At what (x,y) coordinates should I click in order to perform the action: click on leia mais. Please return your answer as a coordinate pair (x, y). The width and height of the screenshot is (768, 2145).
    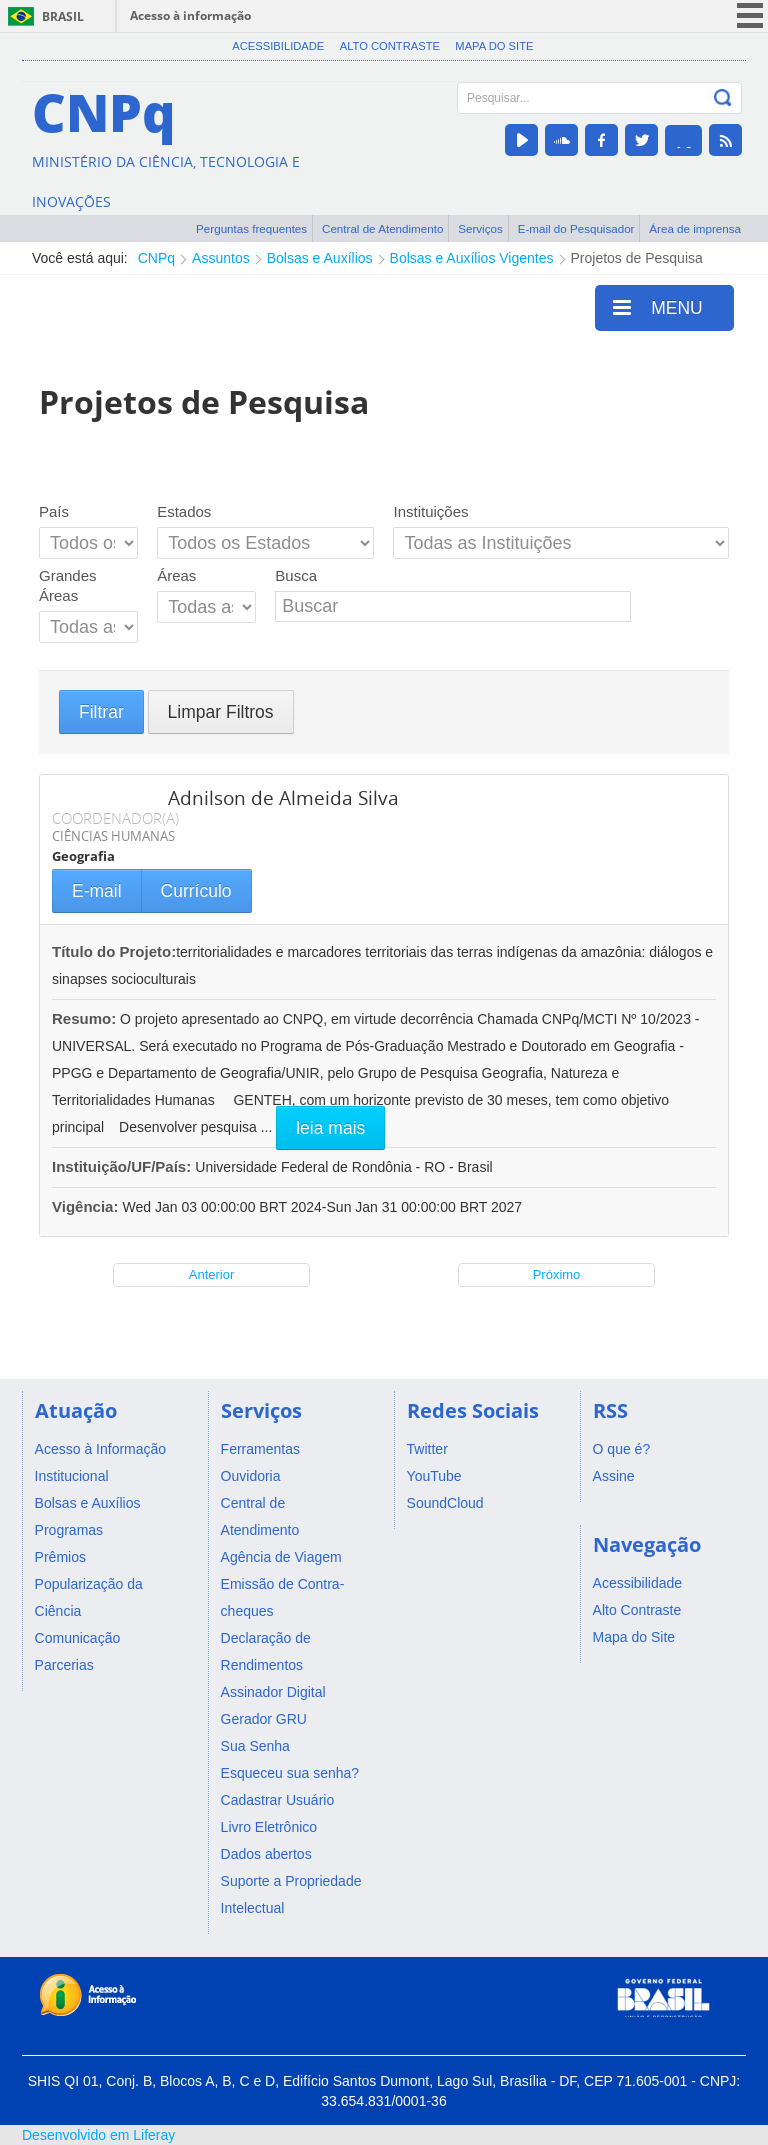
    Looking at the image, I should click on (330, 1128).